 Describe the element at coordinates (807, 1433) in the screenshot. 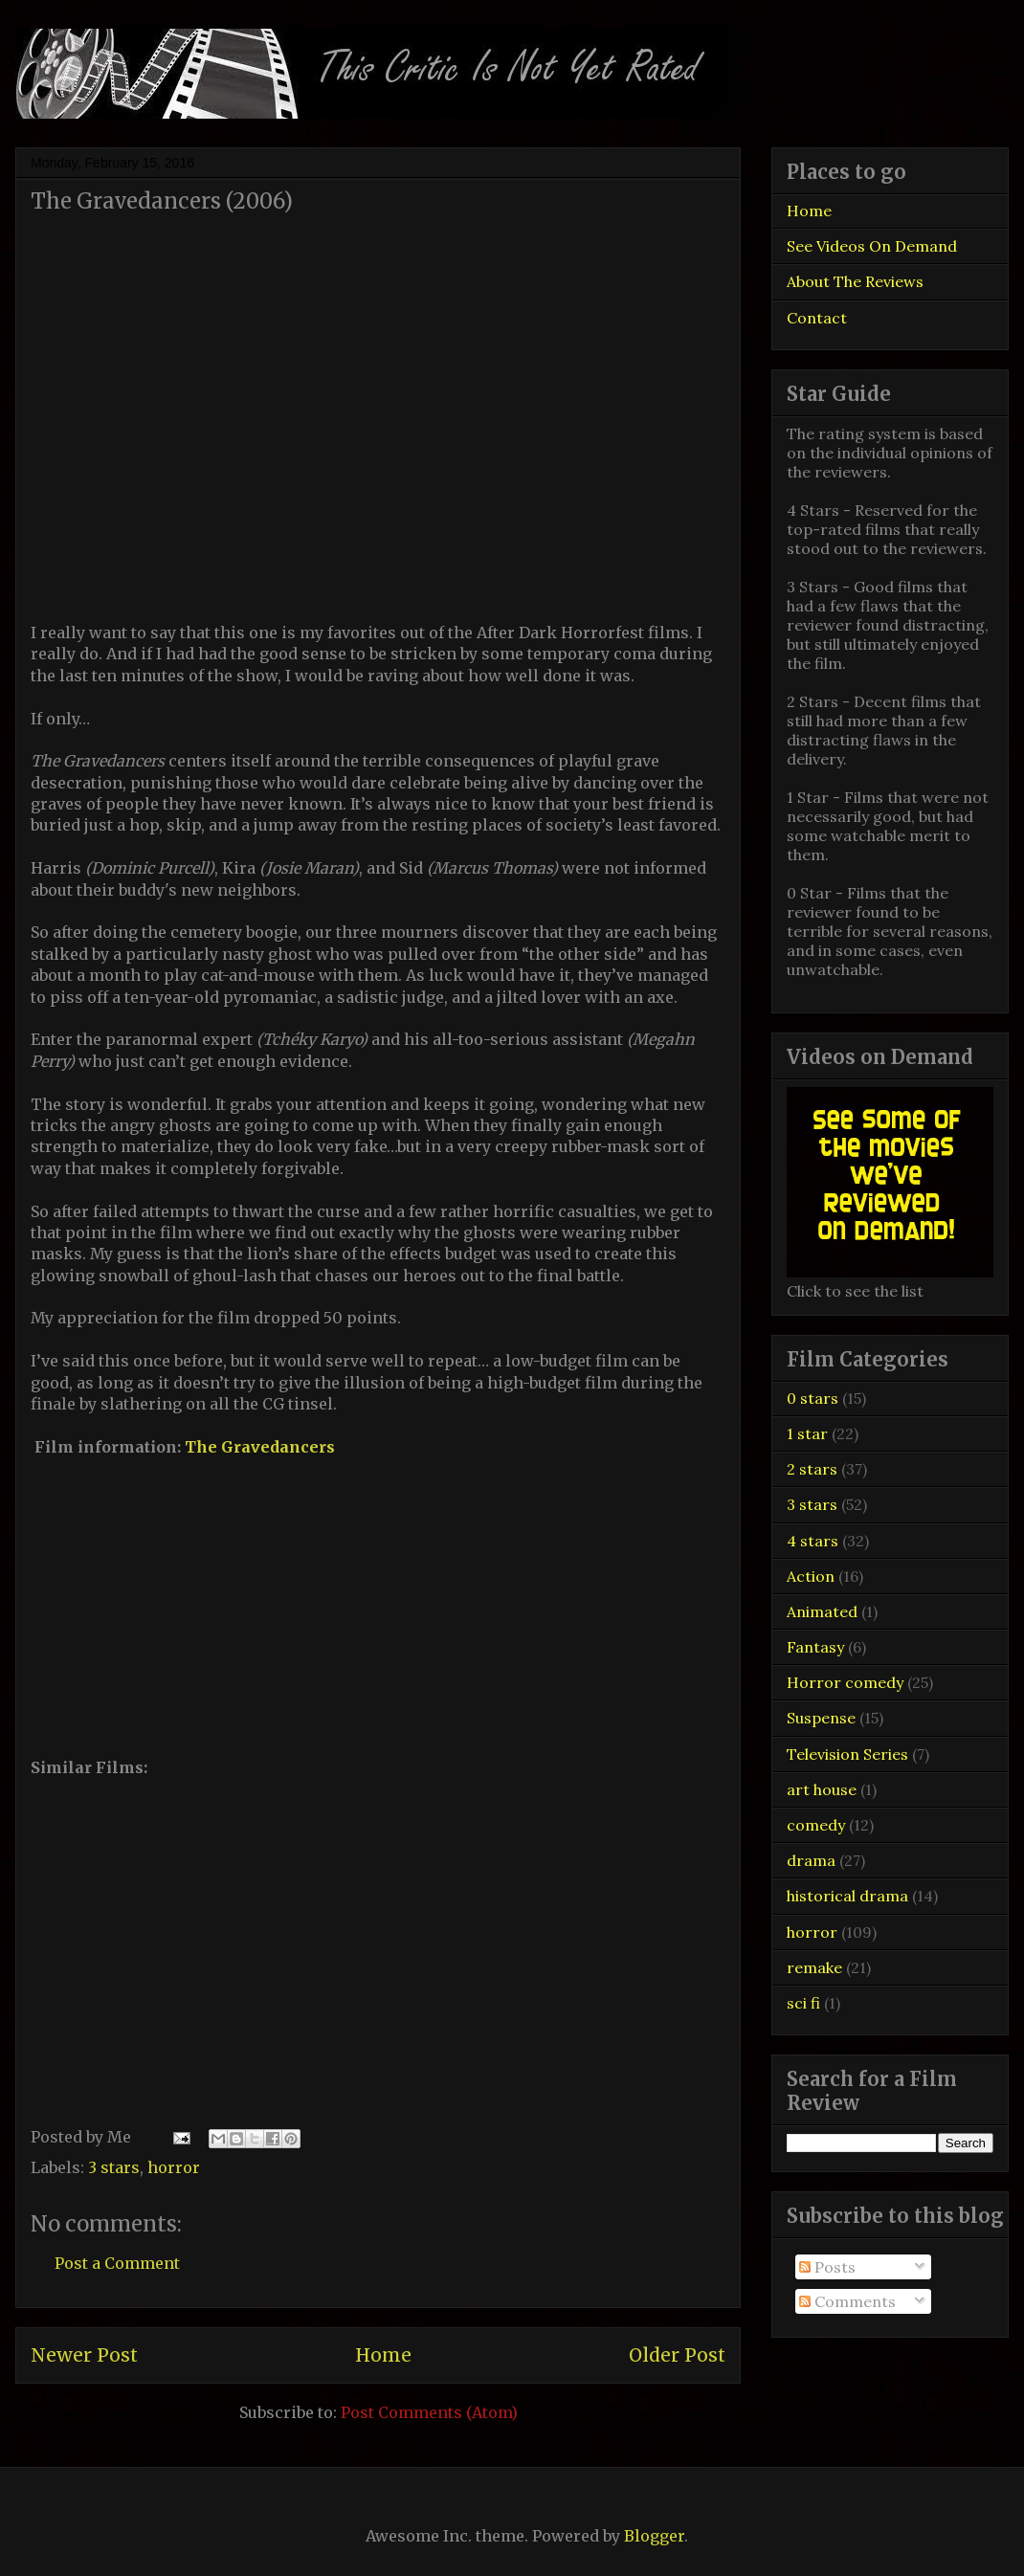

I see `1 star` at that location.